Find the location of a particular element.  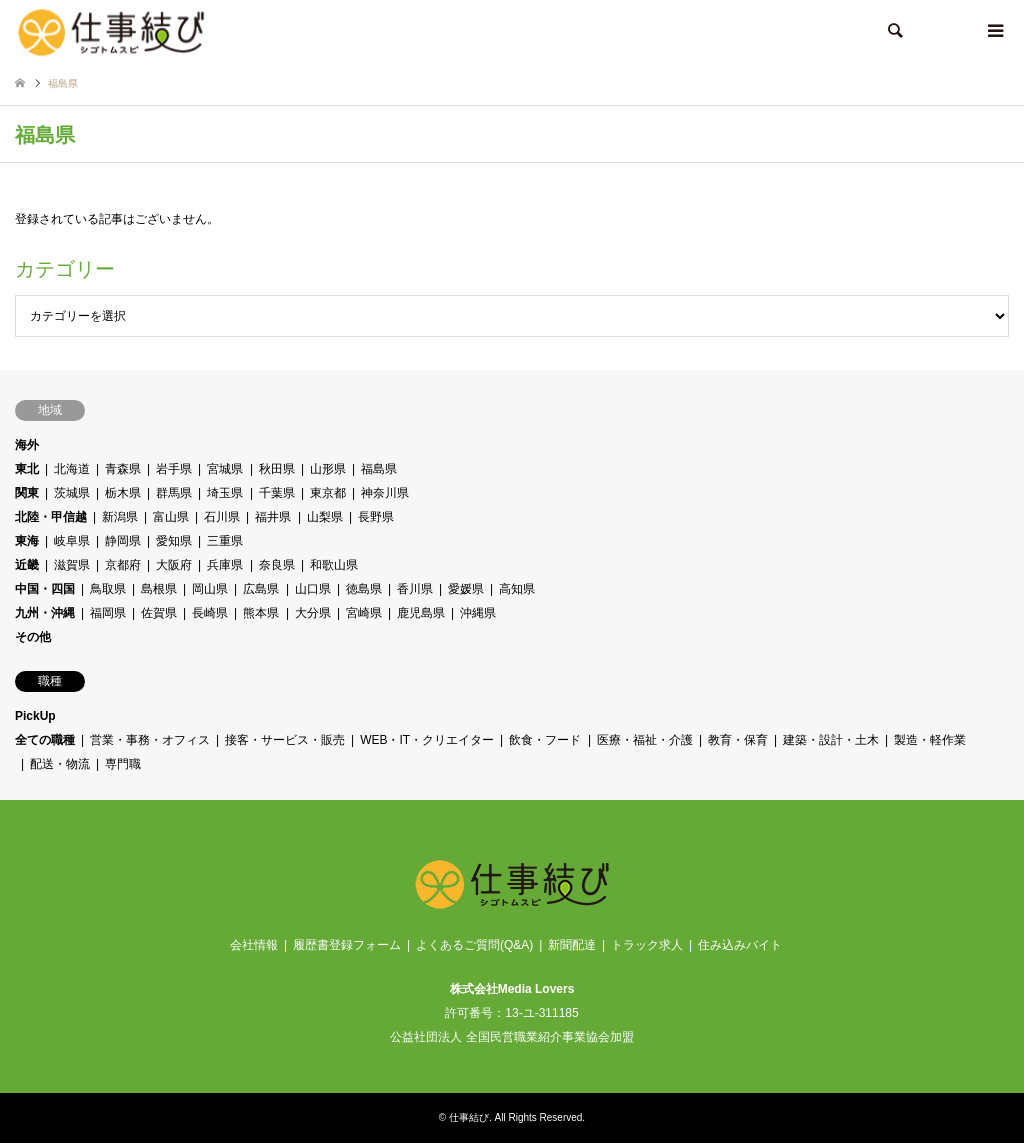

よくあるご質問(Q&A) is located at coordinates (474, 945).